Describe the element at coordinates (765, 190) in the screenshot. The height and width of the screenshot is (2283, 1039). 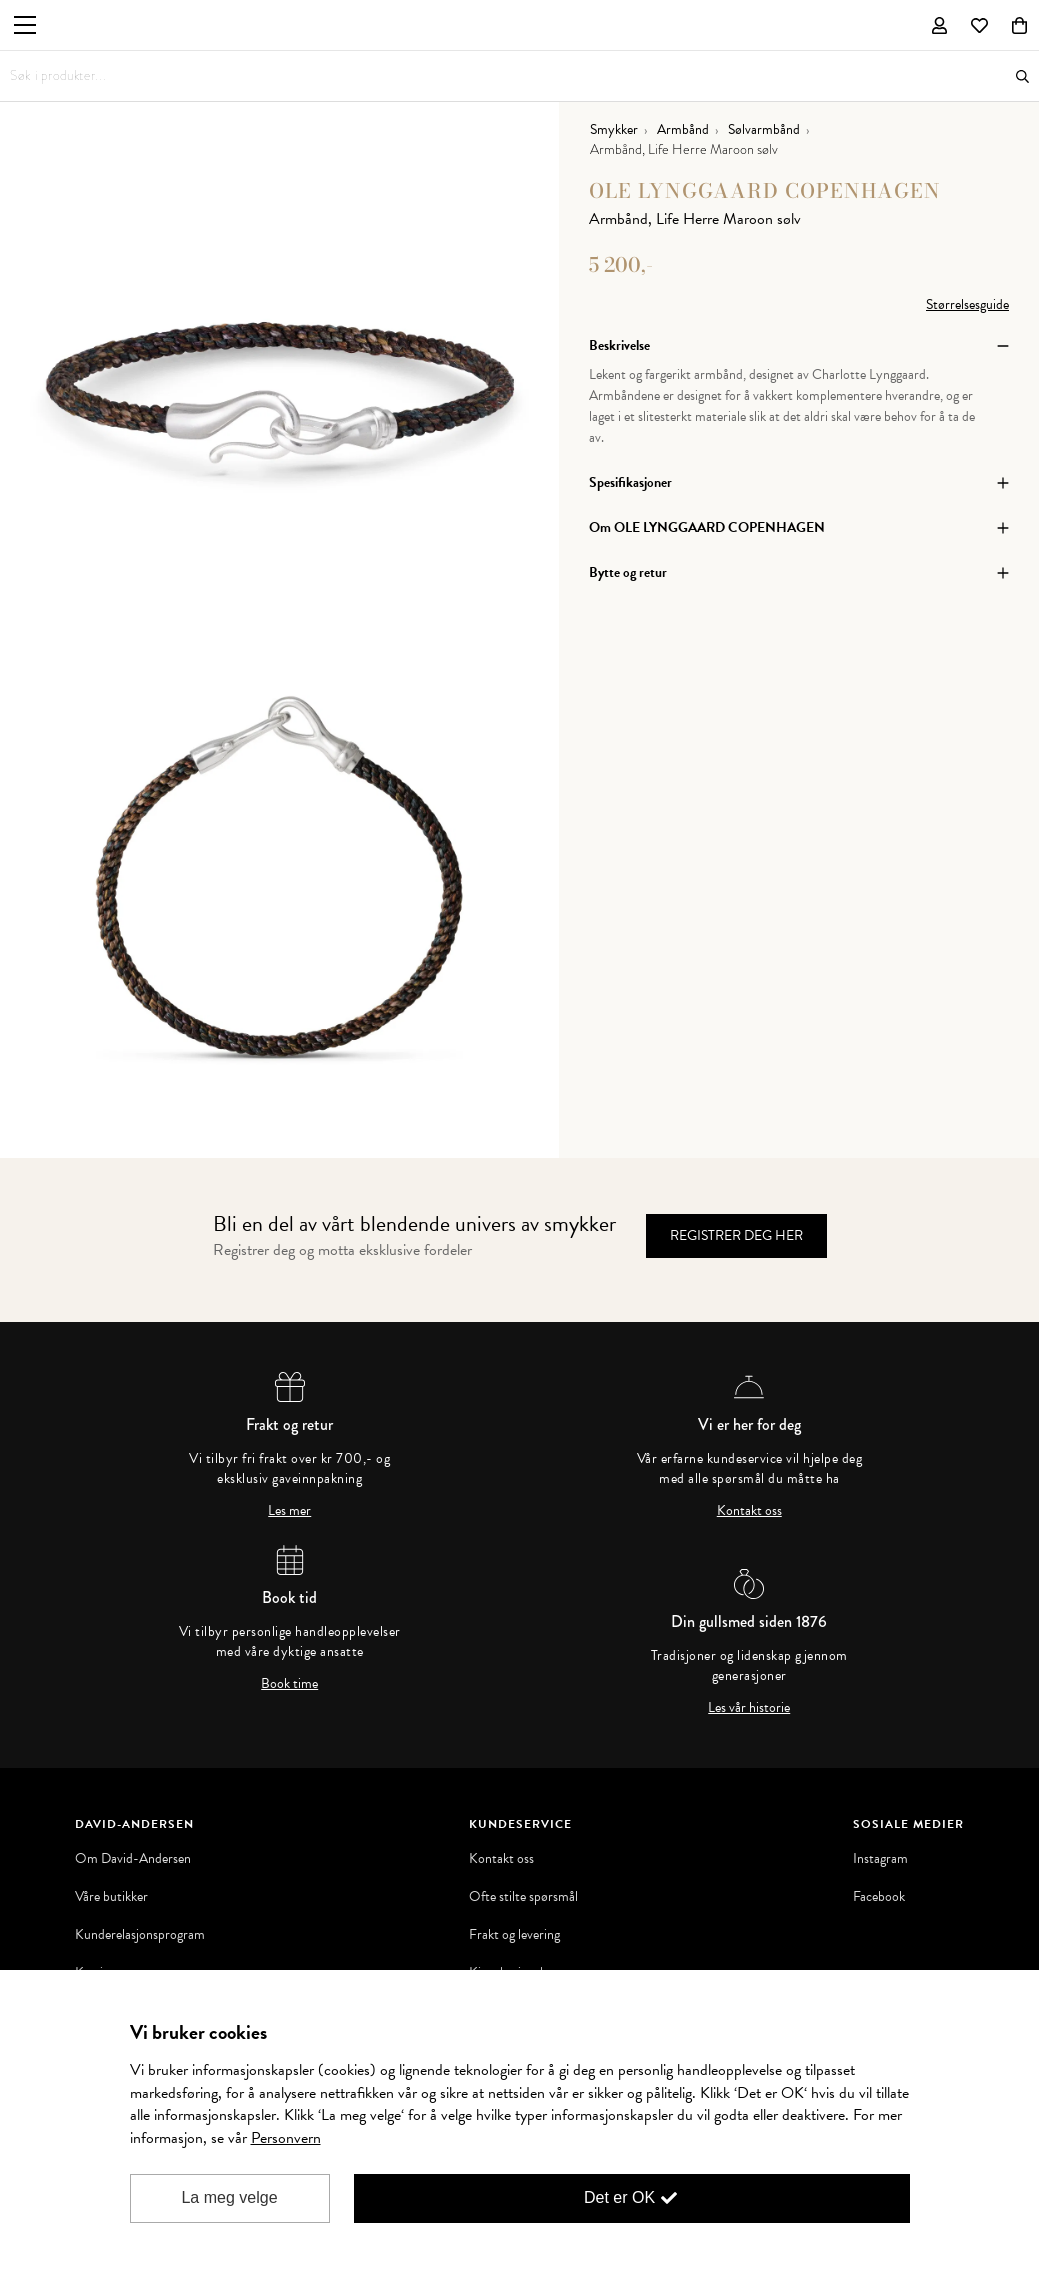
I see `OLE LYNGGAARD COPENHAGEN` at that location.